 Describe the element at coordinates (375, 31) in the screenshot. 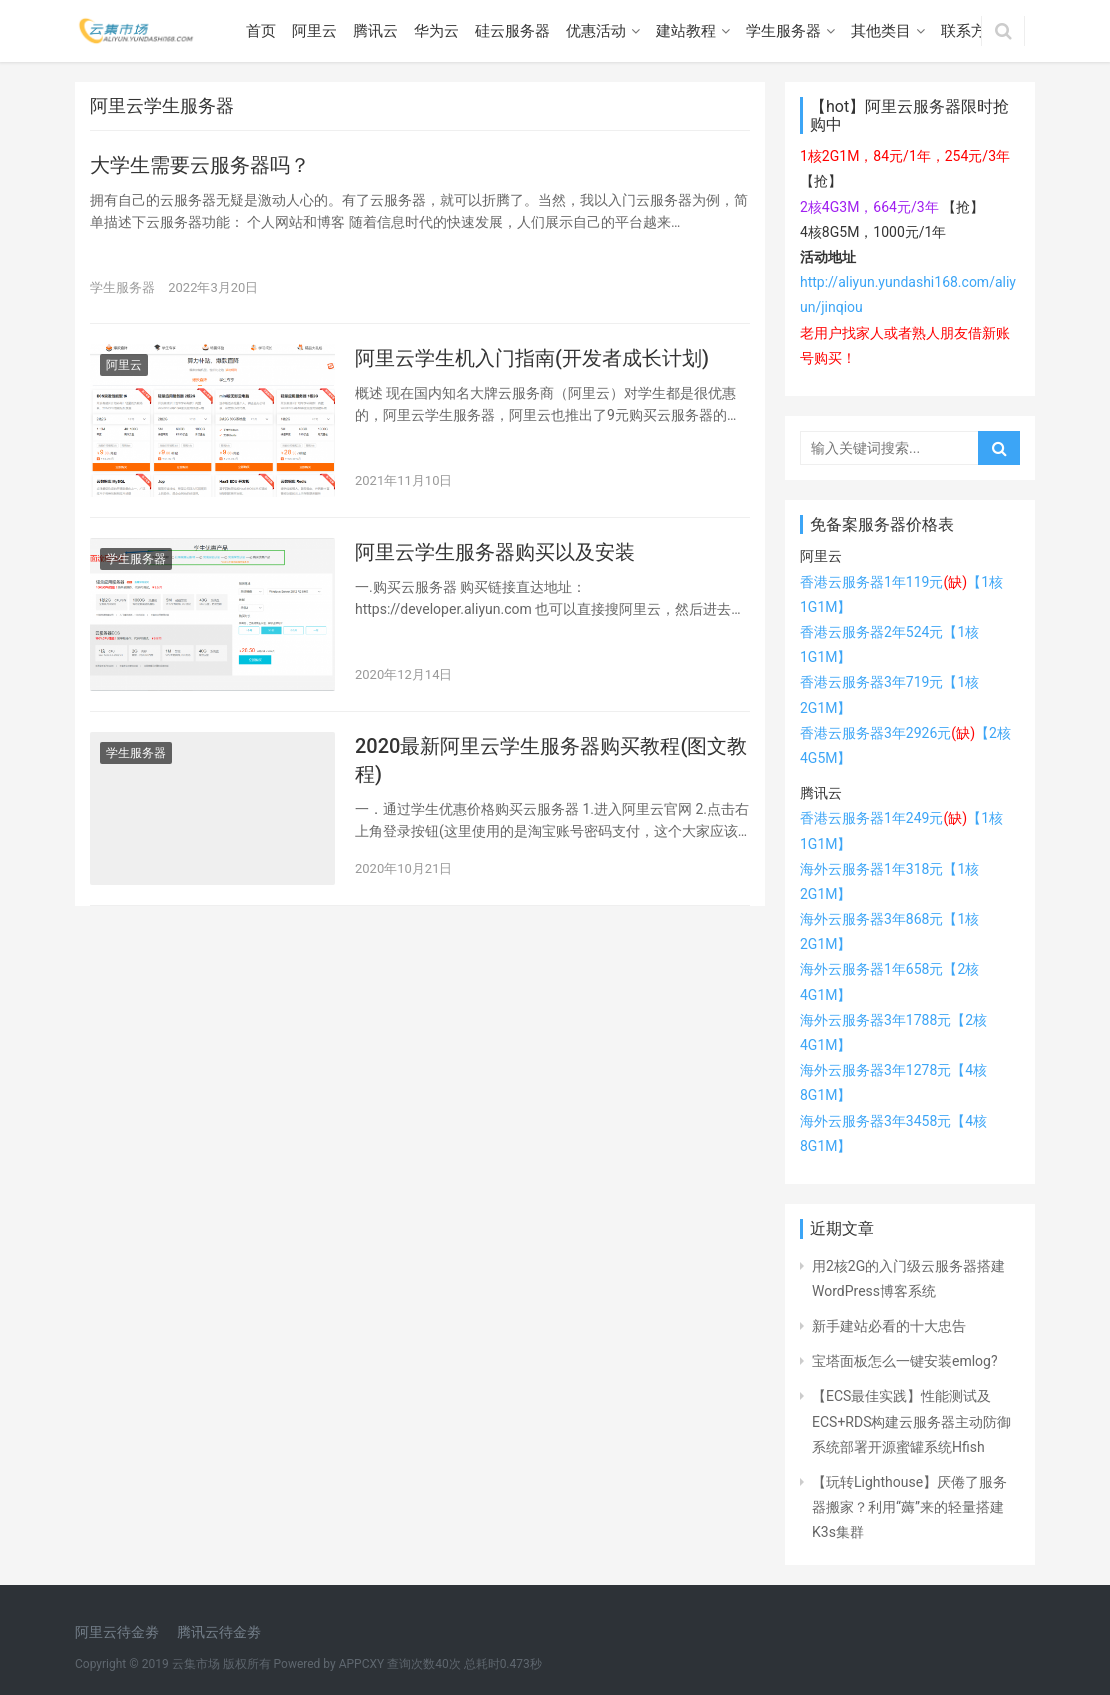

I see `腾讯云` at that location.